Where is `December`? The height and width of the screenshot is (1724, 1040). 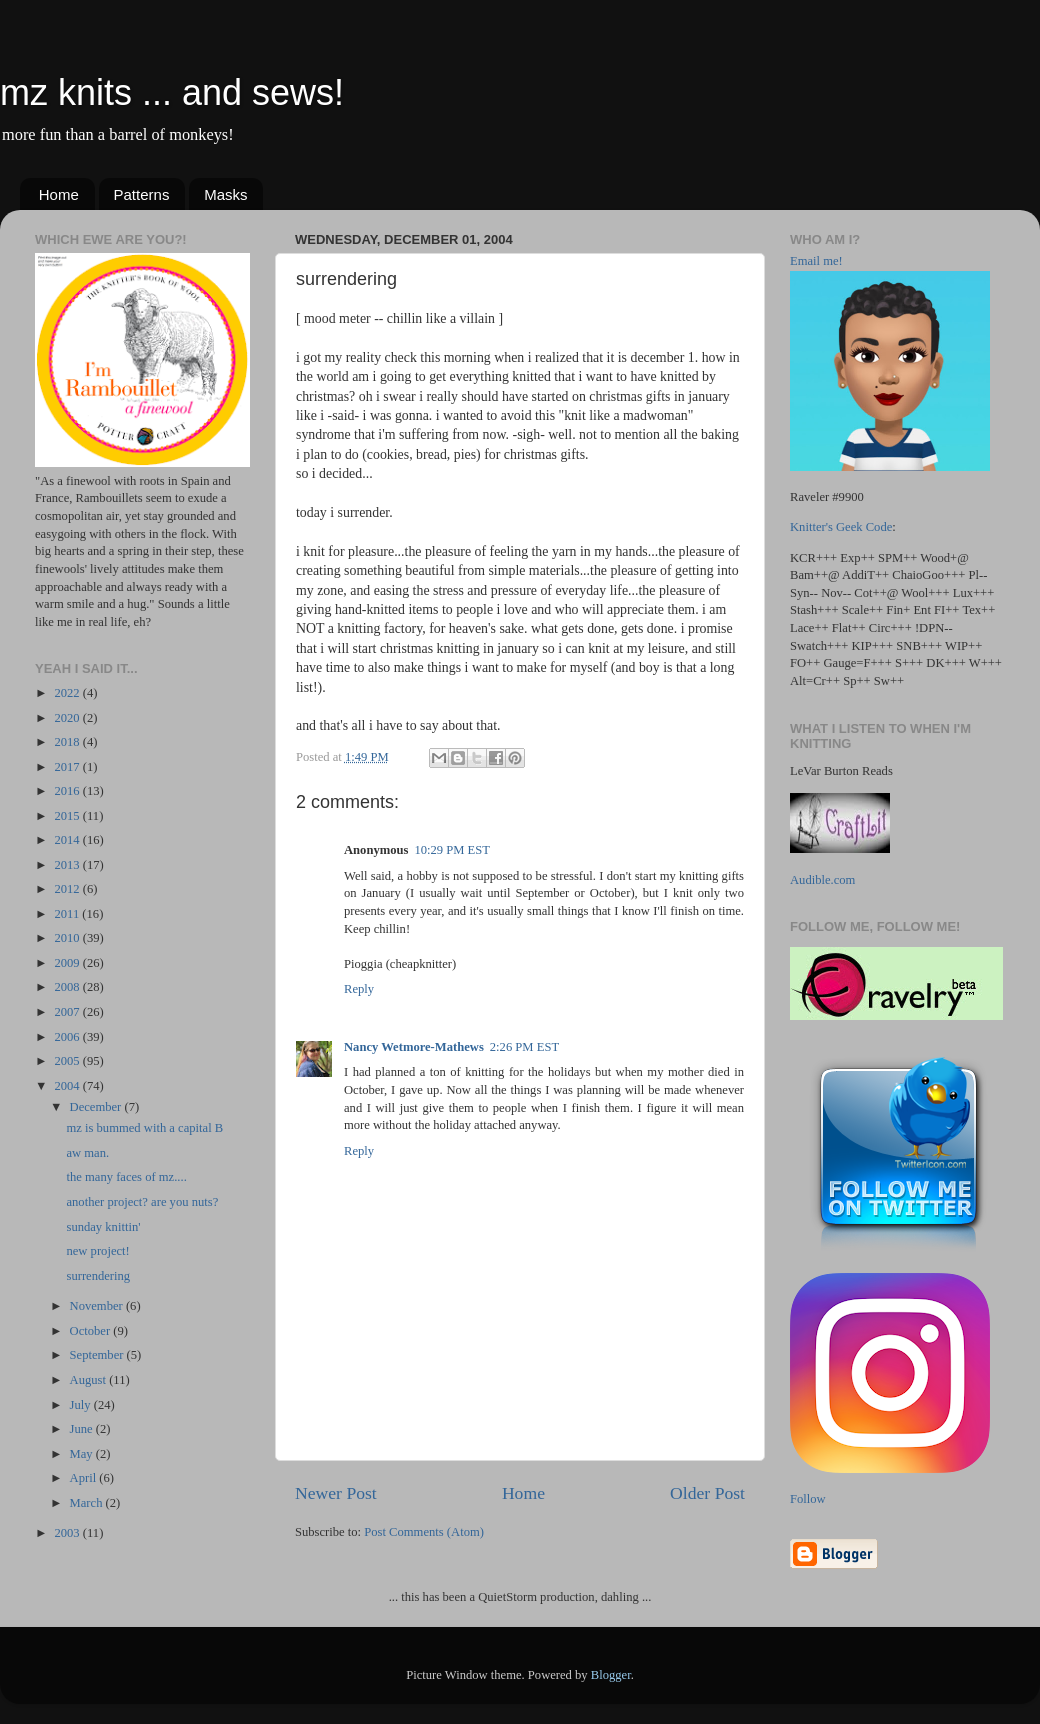
December is located at coordinates (97, 1107).